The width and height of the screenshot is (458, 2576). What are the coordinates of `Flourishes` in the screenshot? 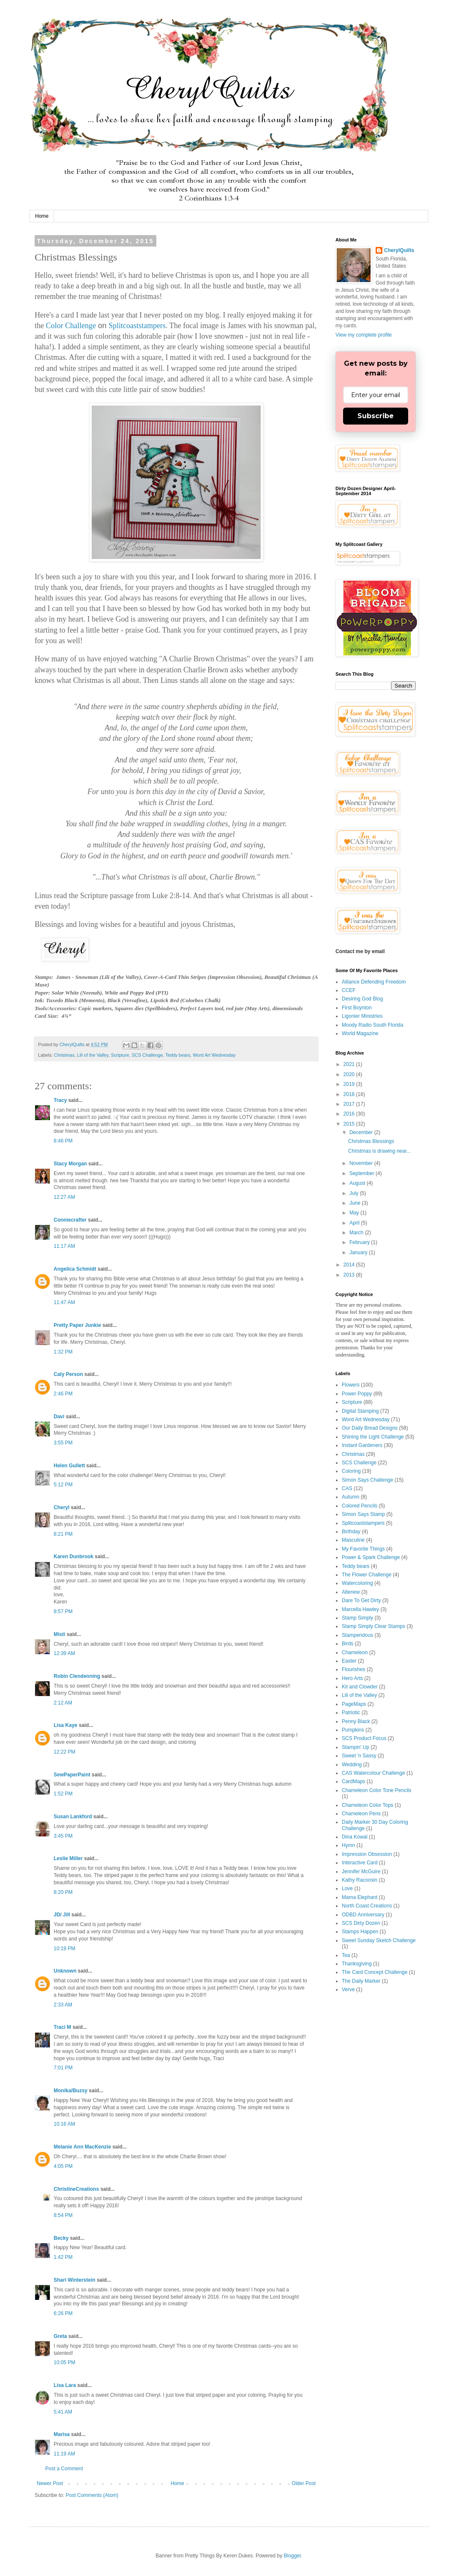 It's located at (353, 1669).